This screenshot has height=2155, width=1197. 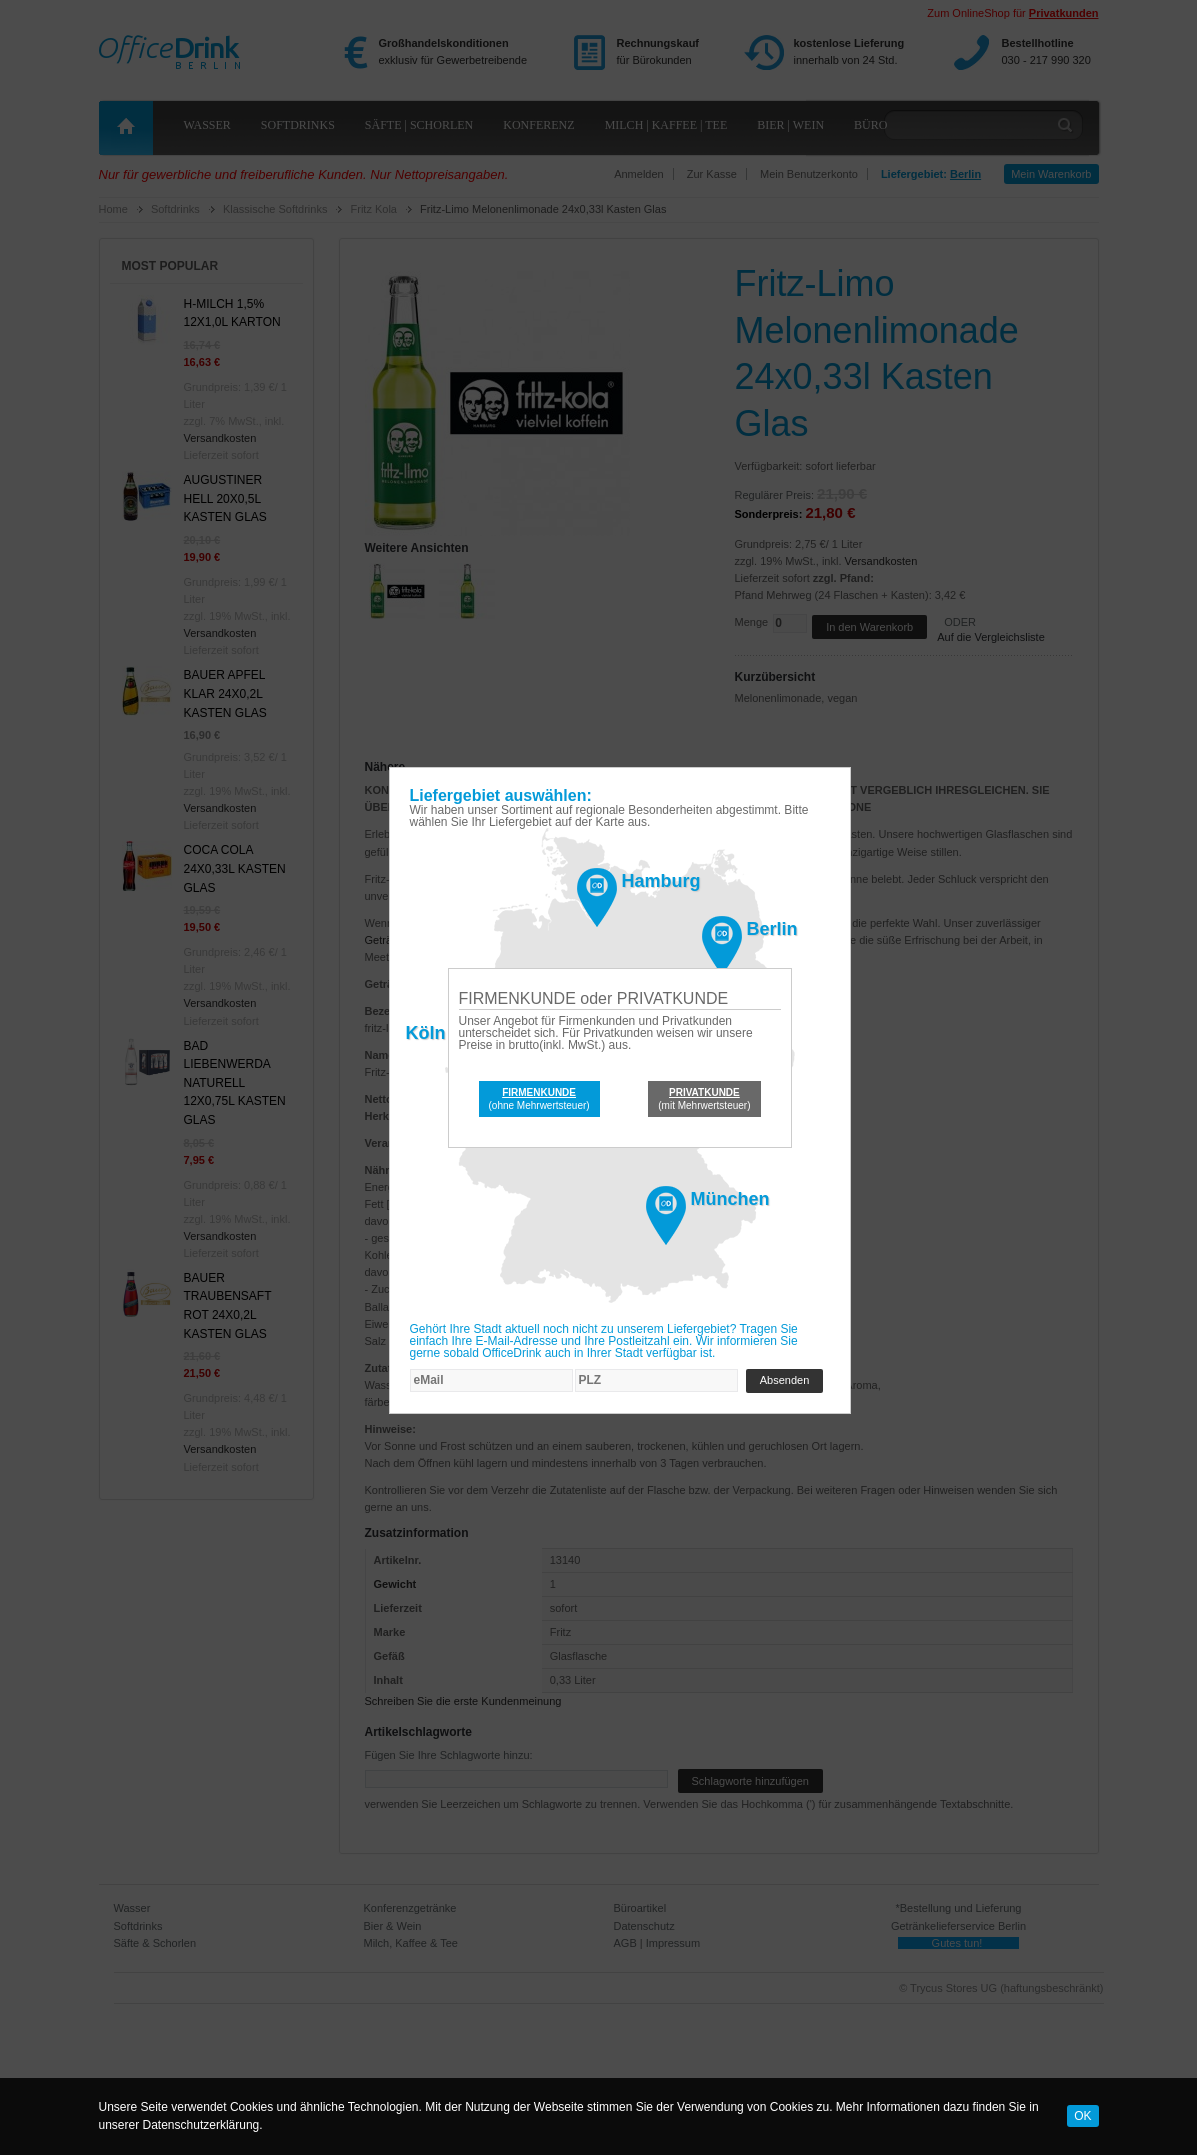 What do you see at coordinates (1082, 2116) in the screenshot?
I see `OK` at bounding box center [1082, 2116].